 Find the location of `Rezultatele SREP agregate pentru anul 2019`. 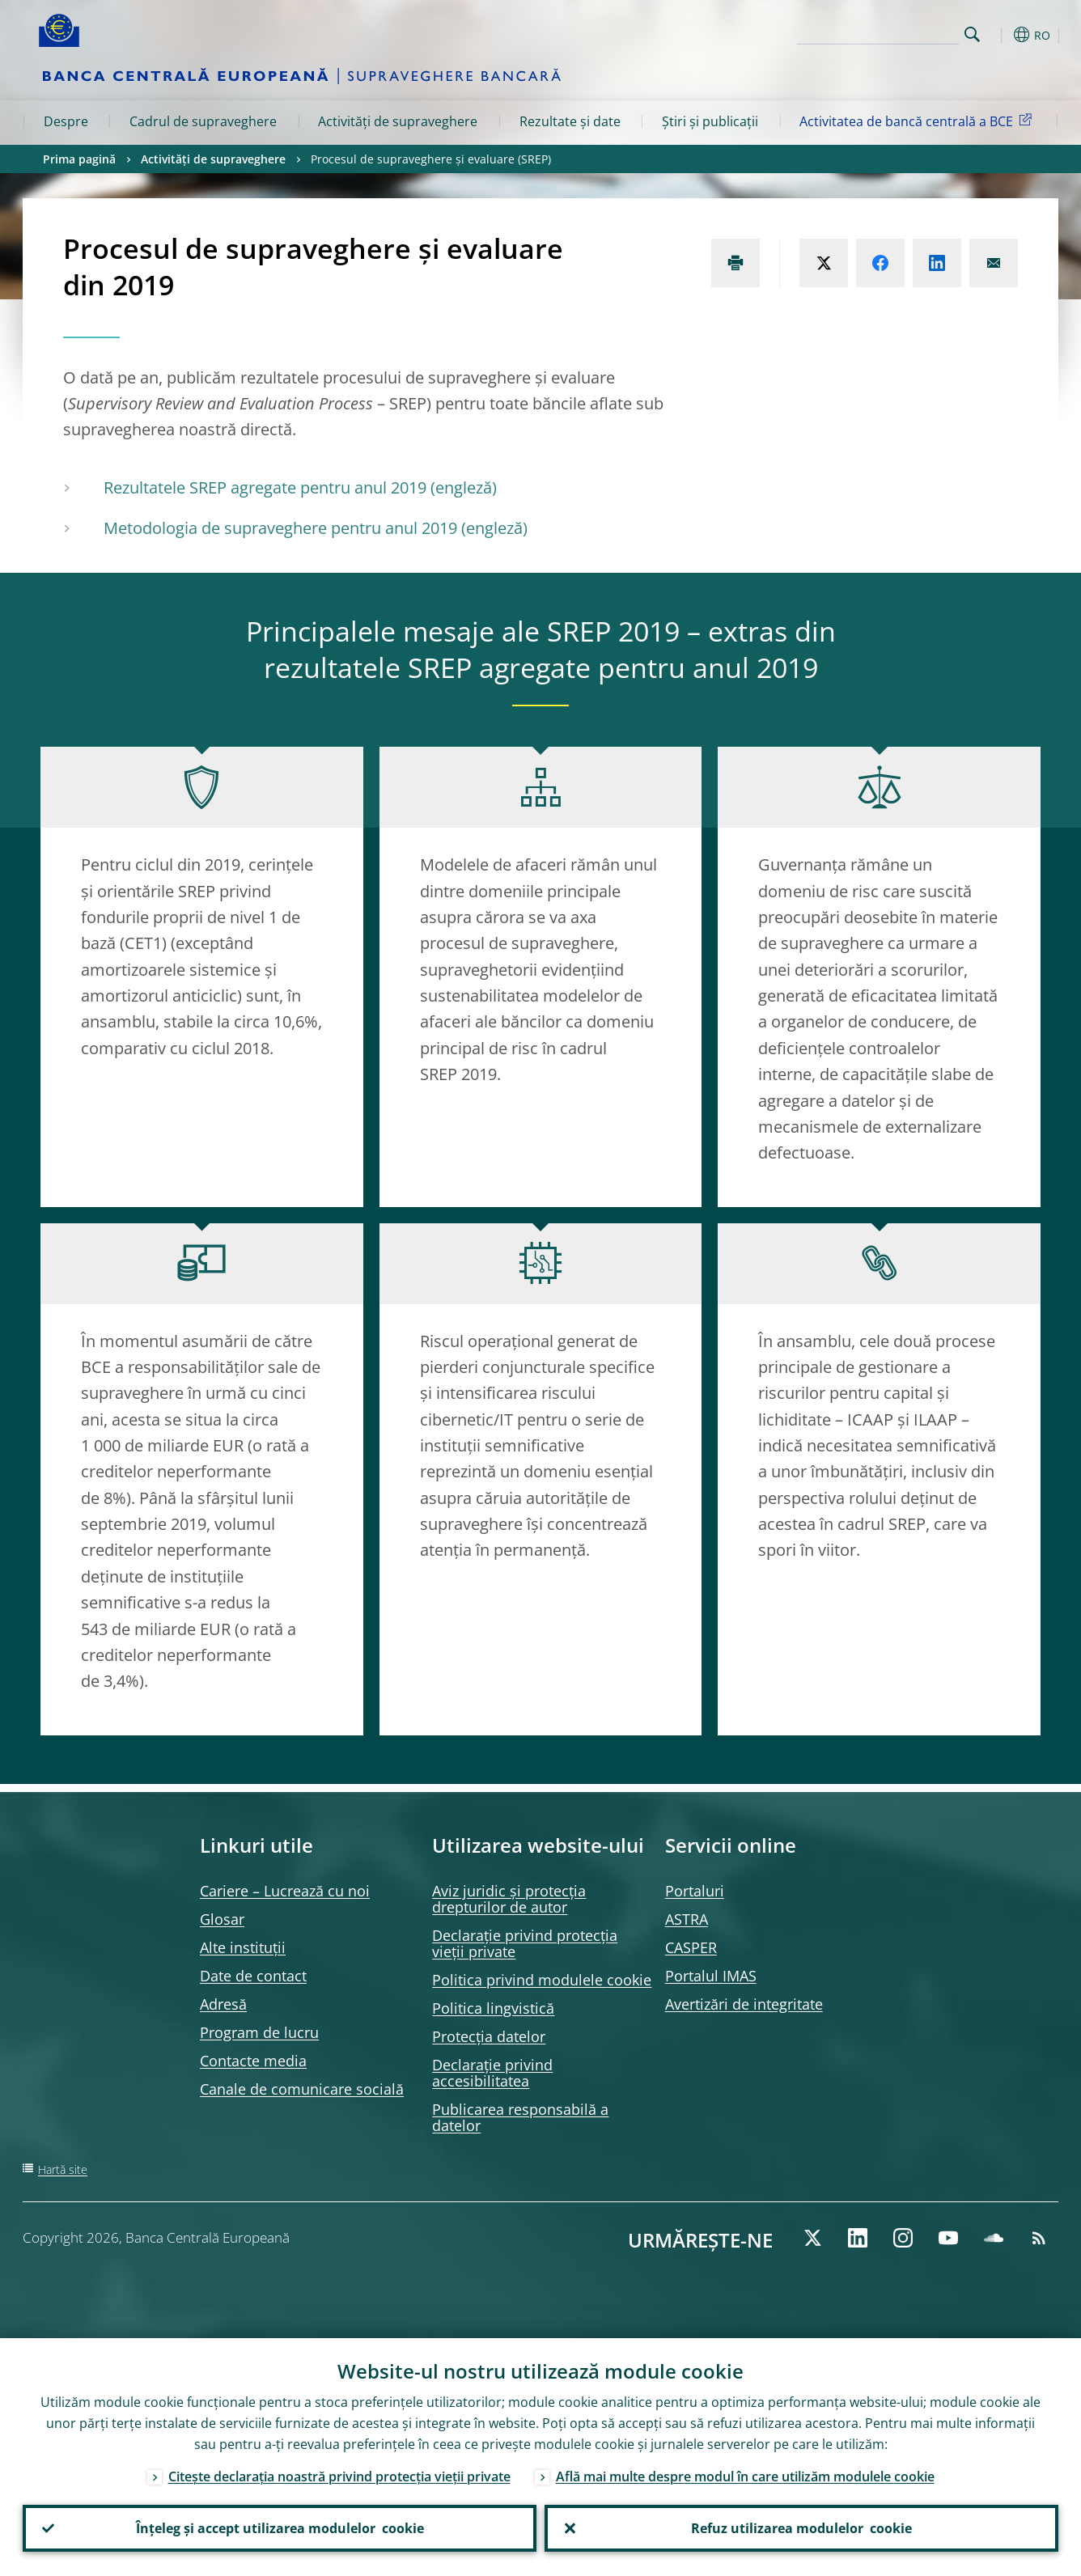

Rezultatele SREP agregate pentru anul 2019 is located at coordinates (265, 487).